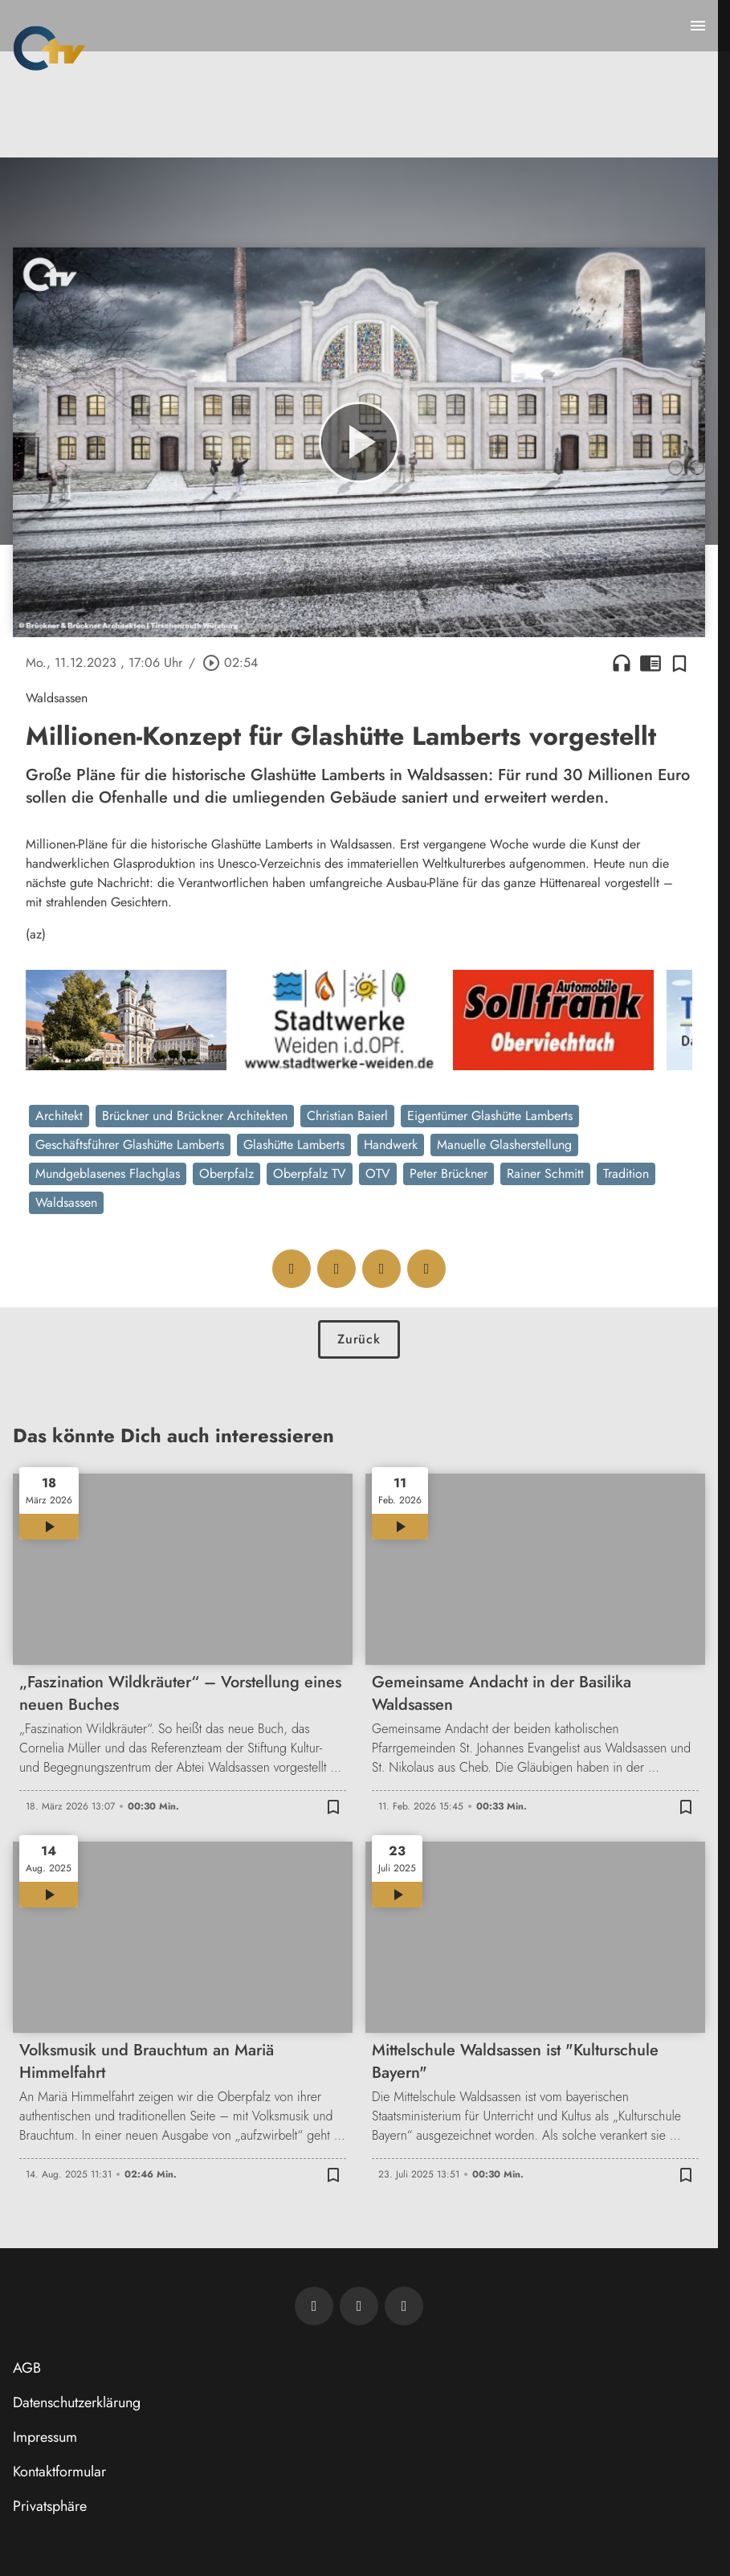 Image resolution: width=730 pixels, height=2576 pixels. I want to click on Oberpfalz, so click(226, 1173).